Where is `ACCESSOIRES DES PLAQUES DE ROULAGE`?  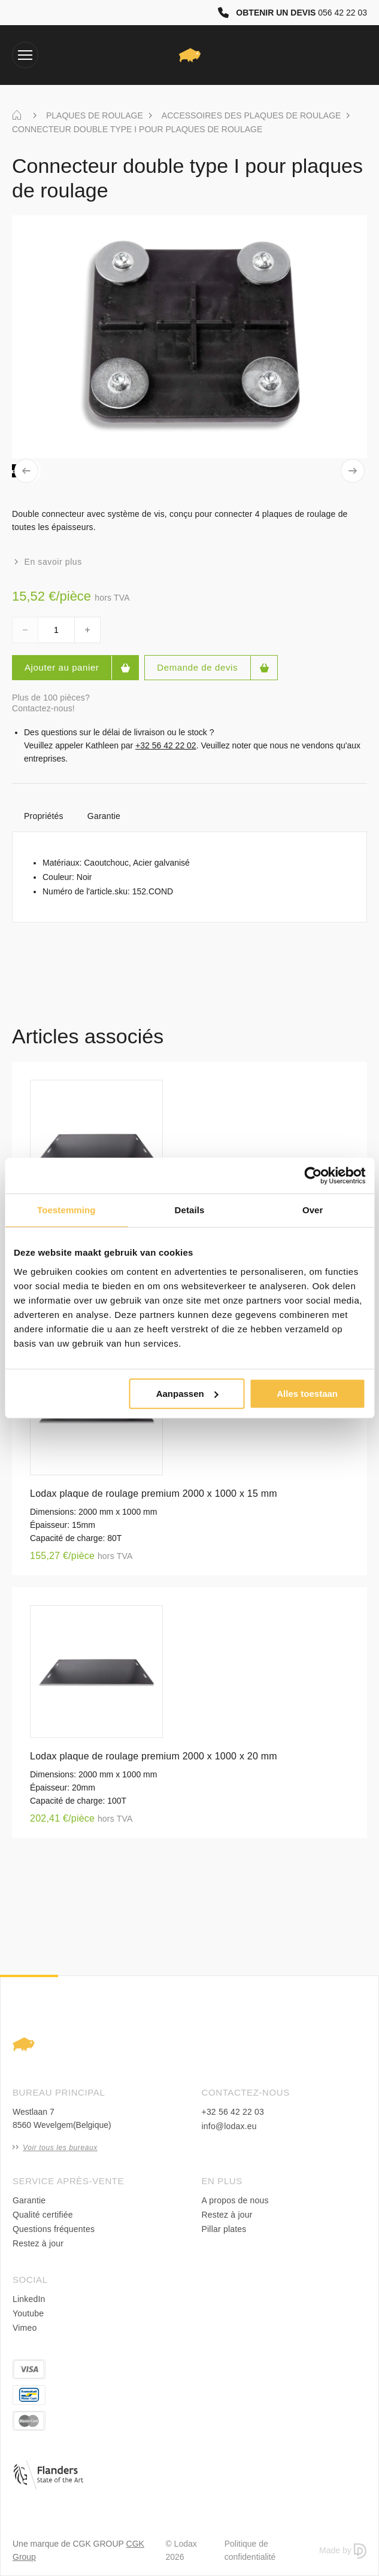 ACCESSOIRES DES PLAQUES DE ROULAGE is located at coordinates (251, 115).